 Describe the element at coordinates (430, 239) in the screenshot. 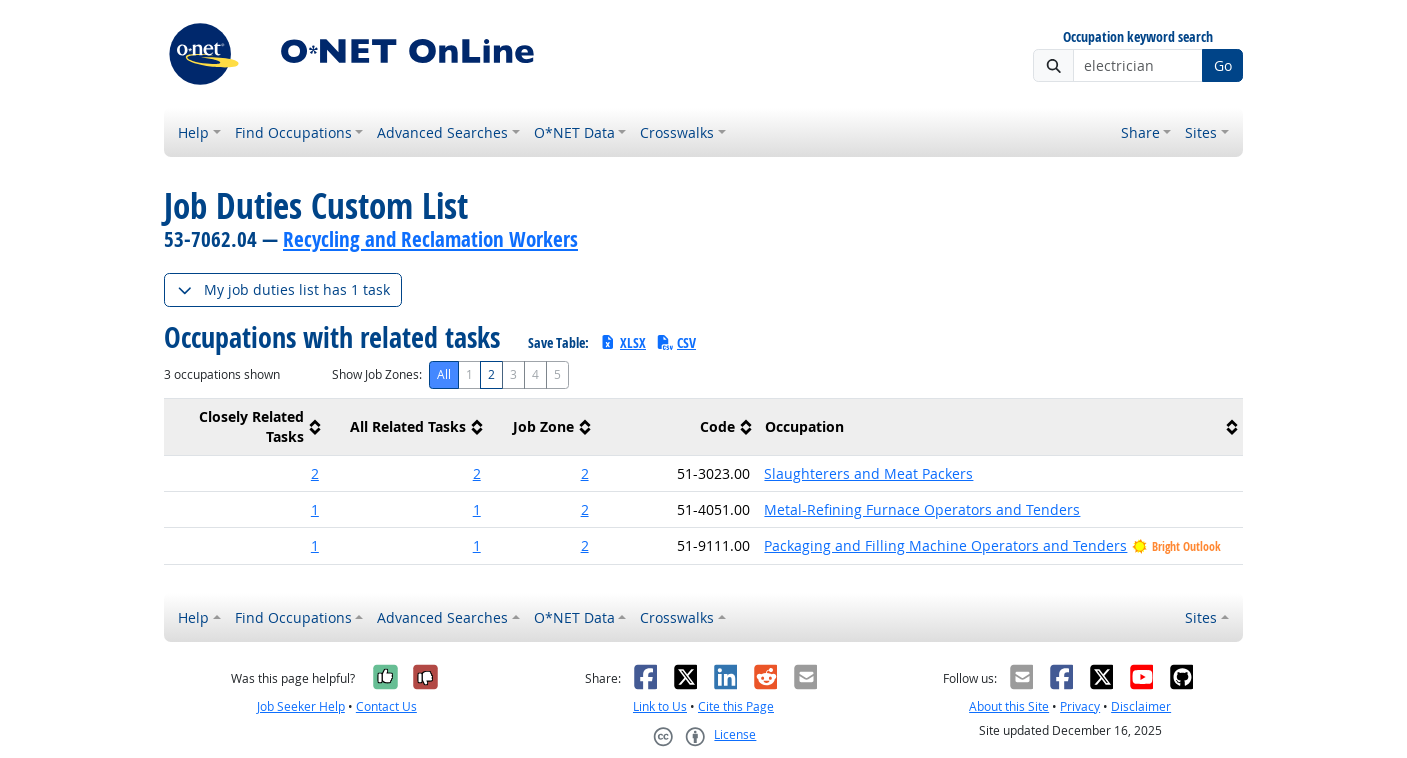

I see `Recycling and Reclamation Workers` at that location.